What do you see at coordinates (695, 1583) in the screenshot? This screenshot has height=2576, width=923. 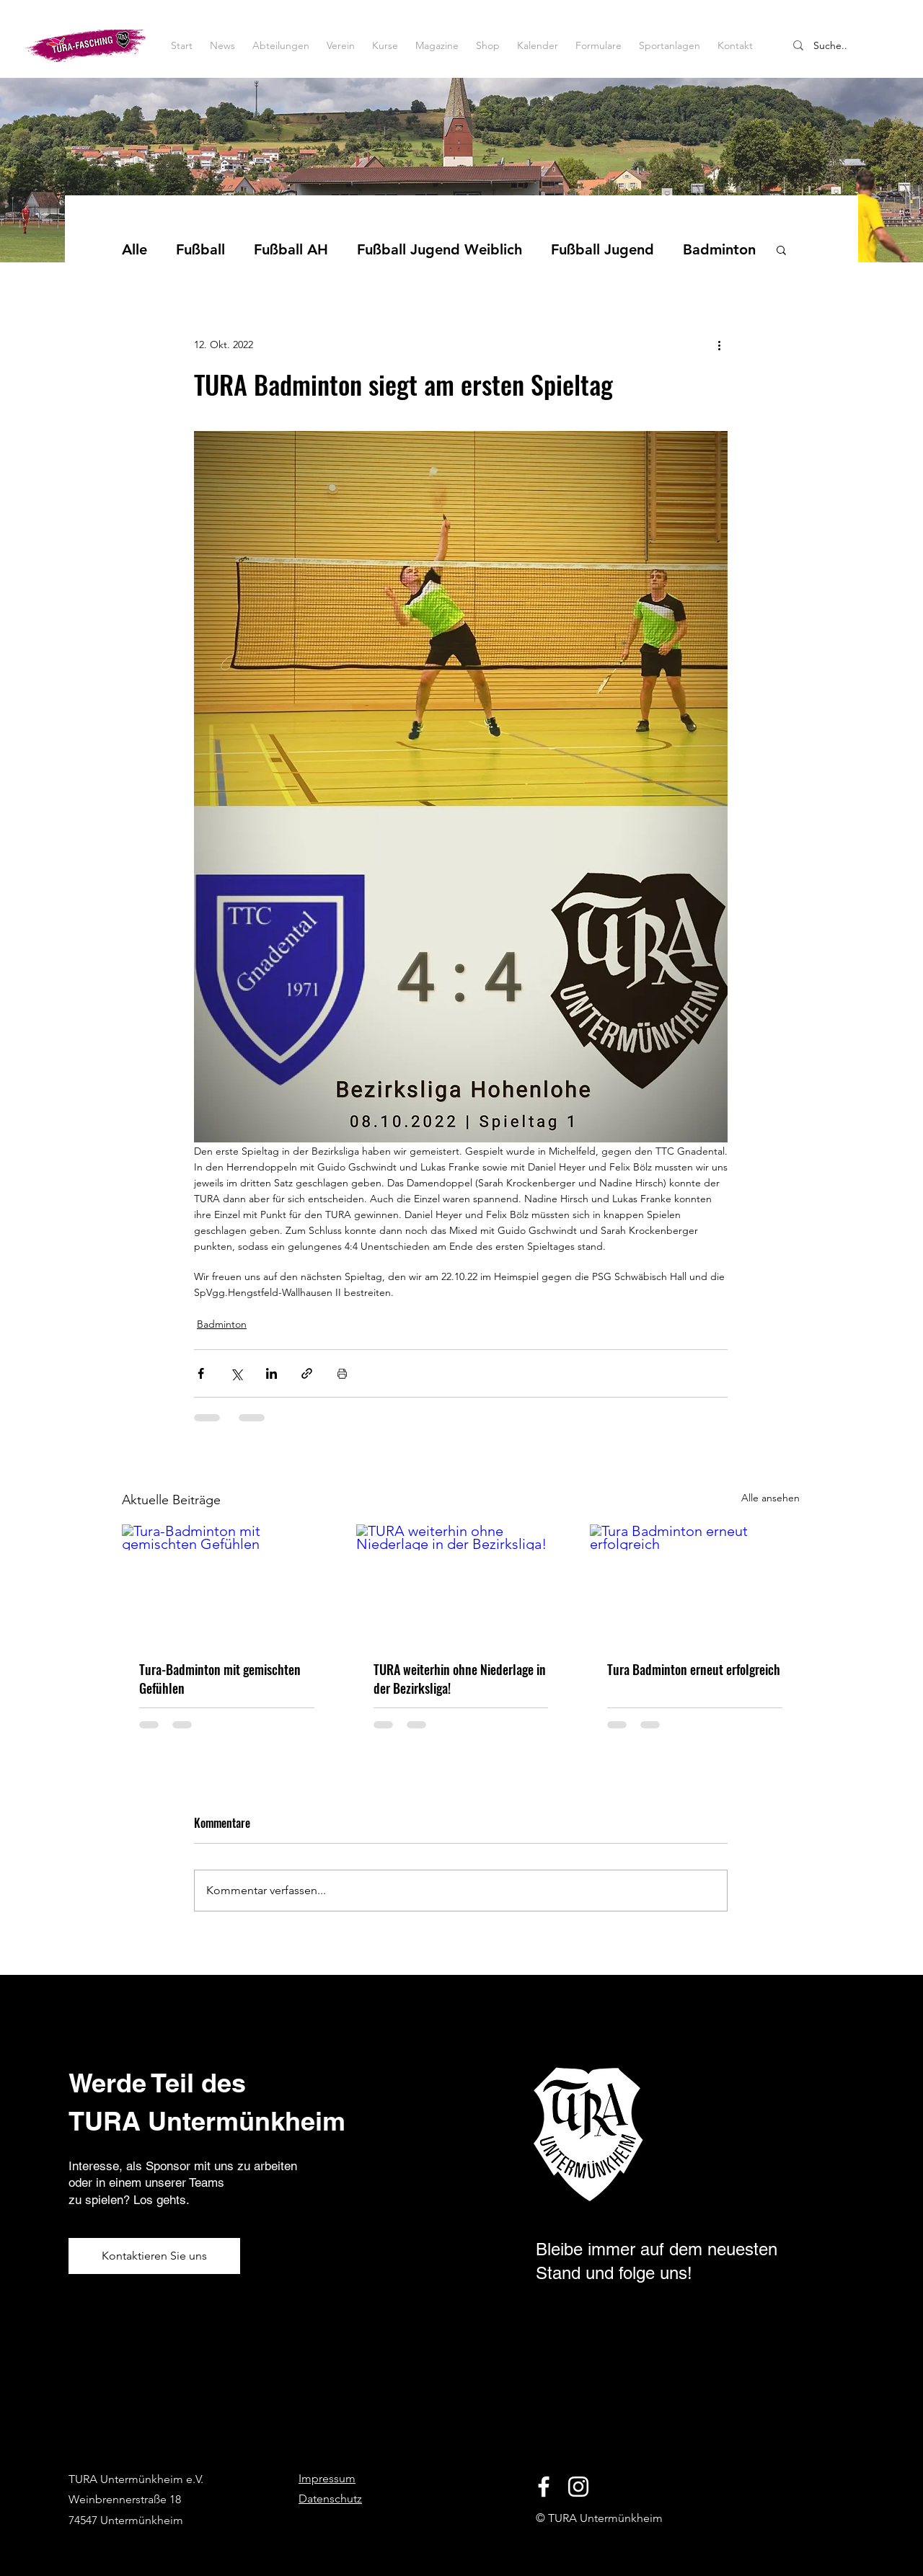 I see `[Tura Badminton erneut erfolgreich]` at bounding box center [695, 1583].